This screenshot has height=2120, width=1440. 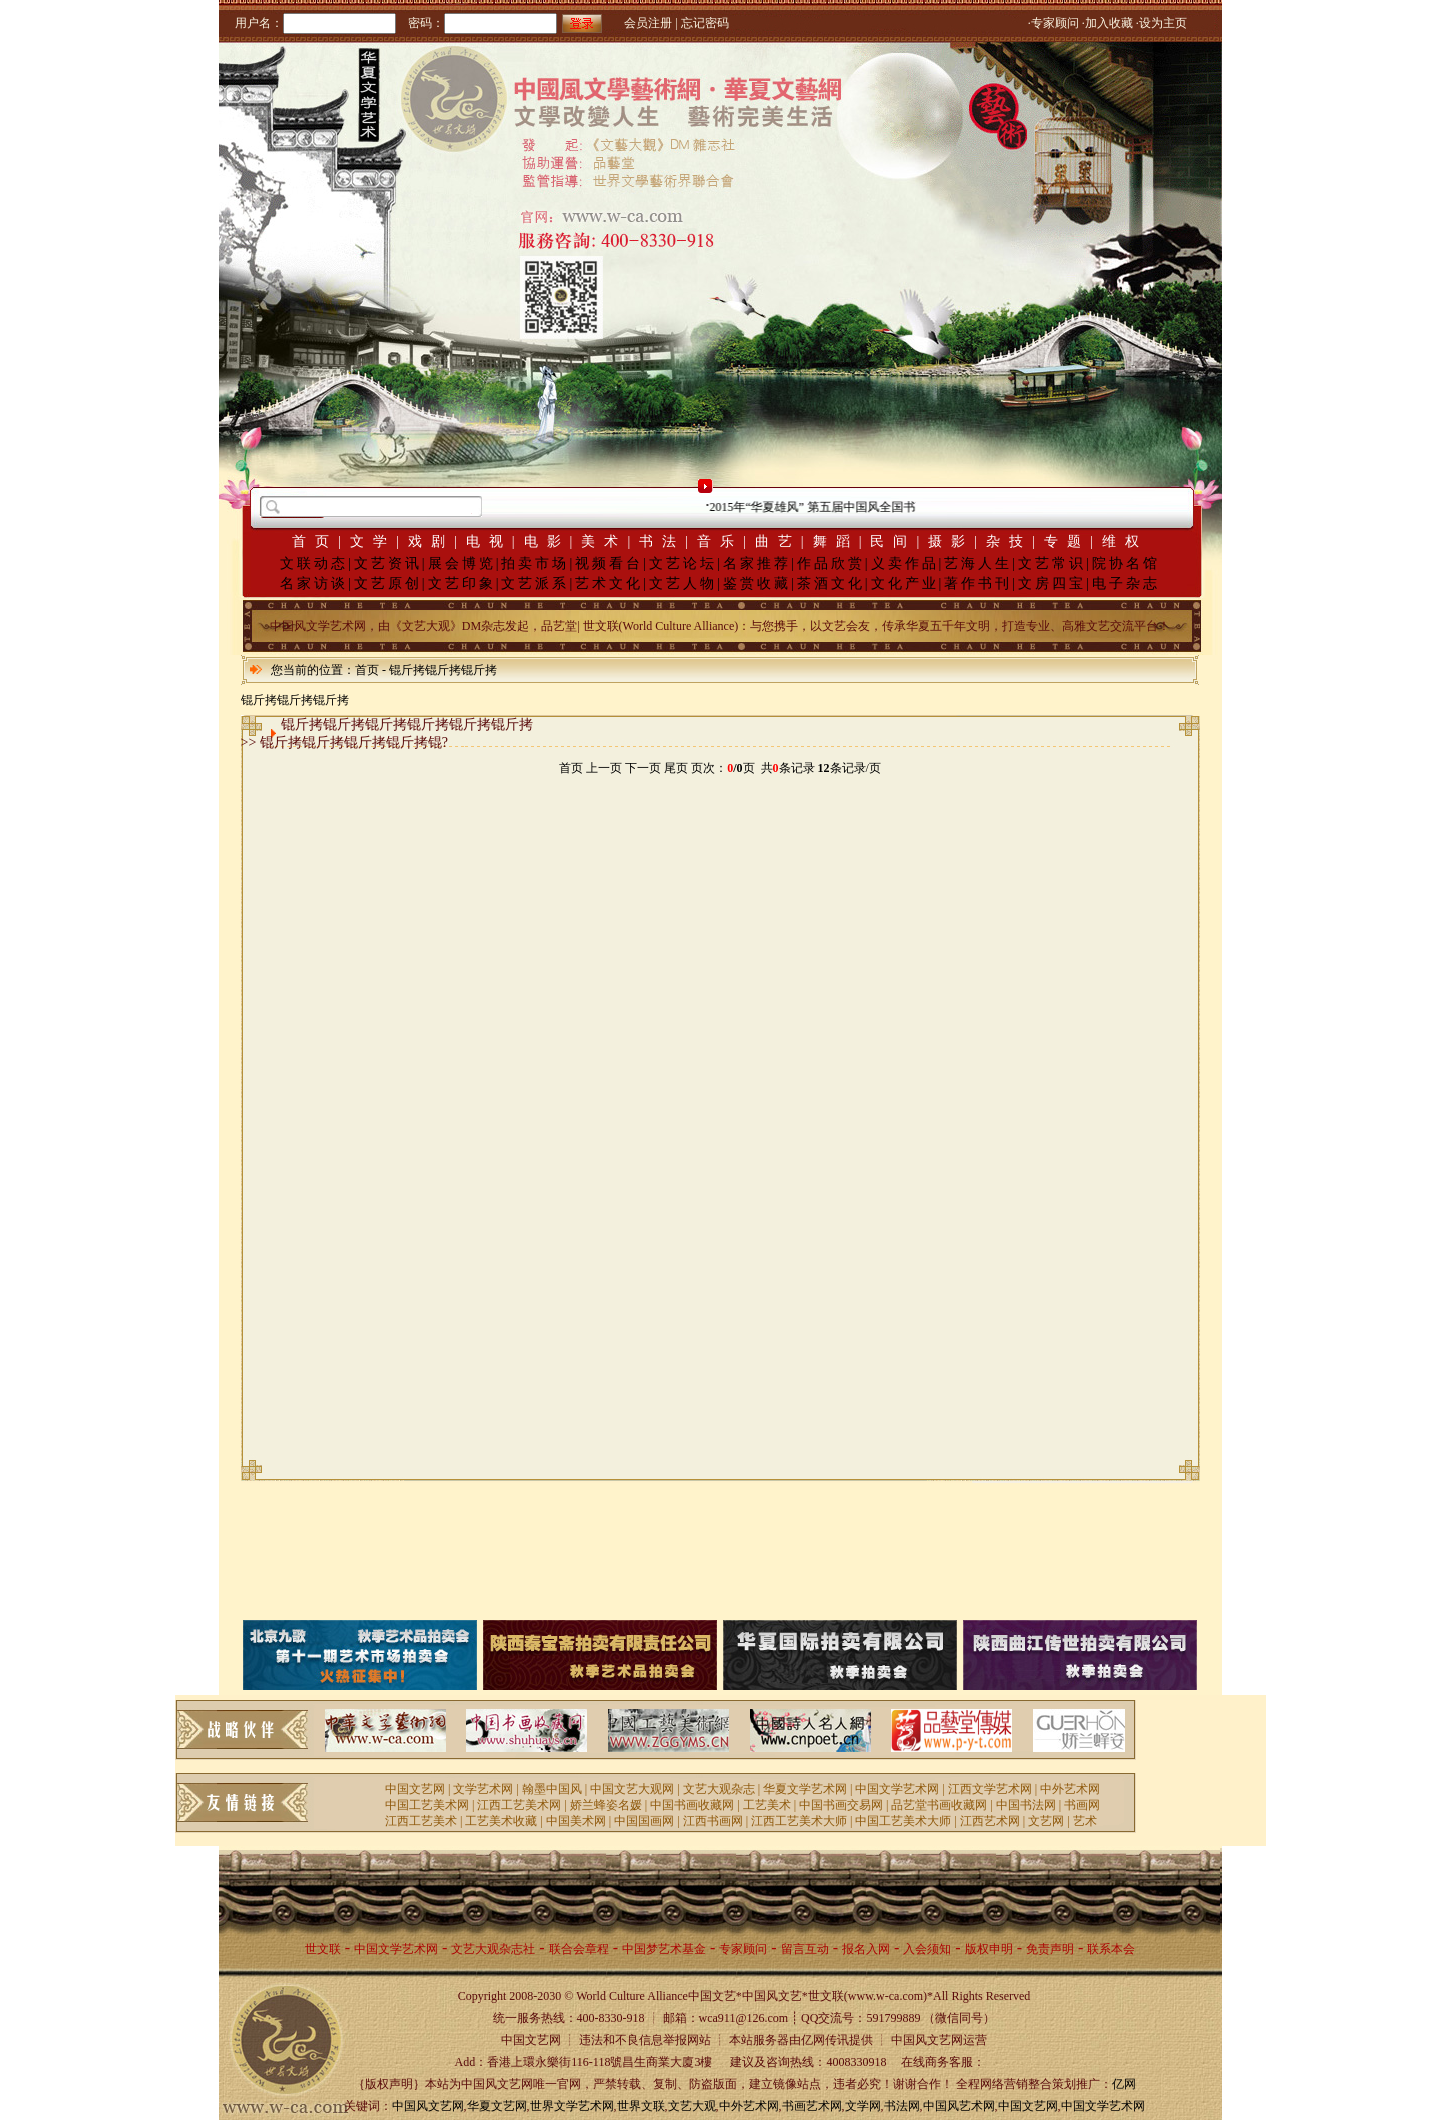 What do you see at coordinates (1124, 2084) in the screenshot?
I see `亿网` at bounding box center [1124, 2084].